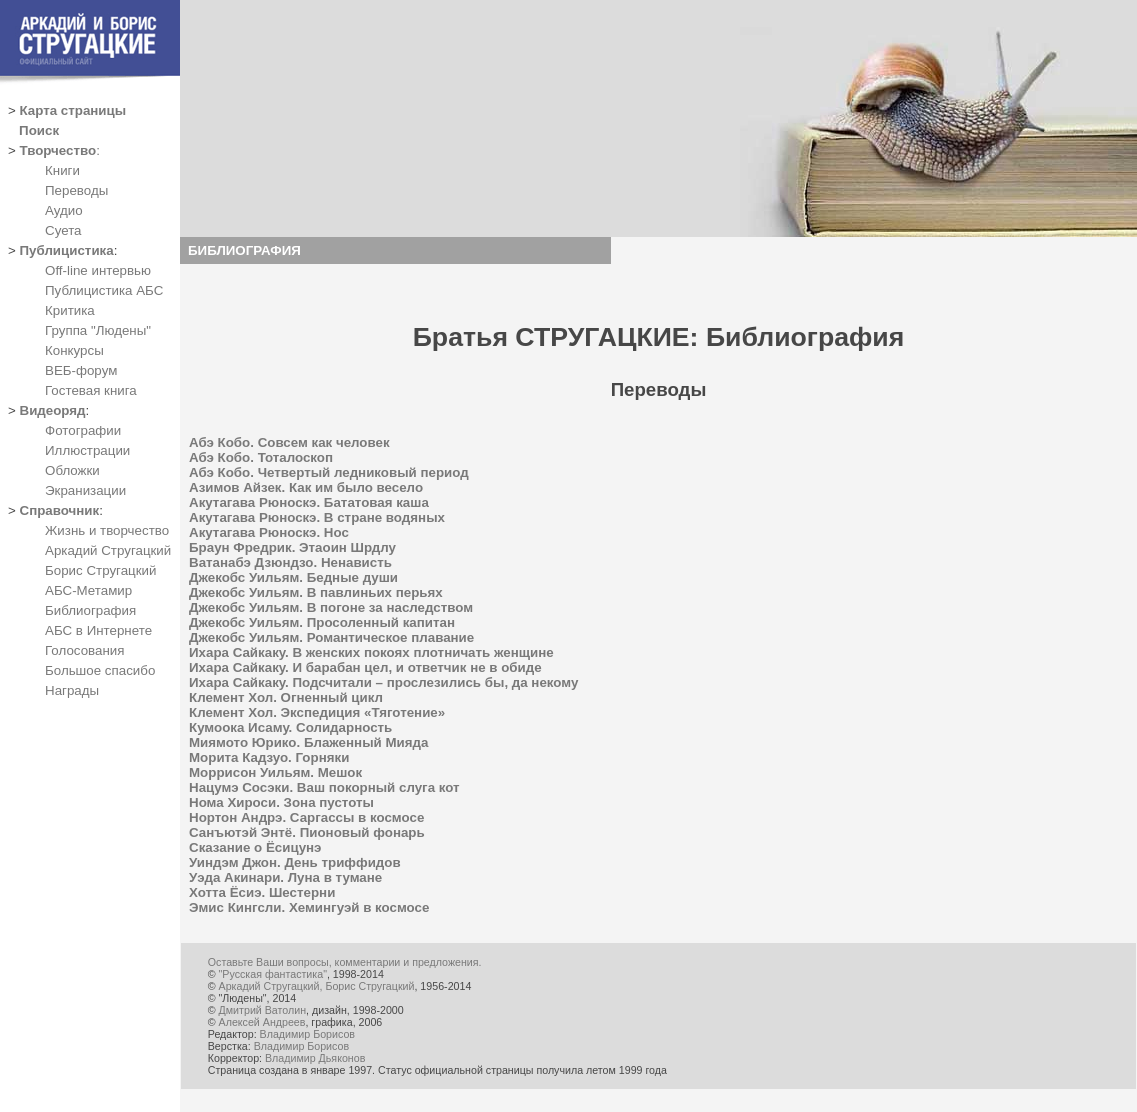  What do you see at coordinates (309, 907) in the screenshot?
I see `Эмис Кингсли. Хемингуэй в космосе` at bounding box center [309, 907].